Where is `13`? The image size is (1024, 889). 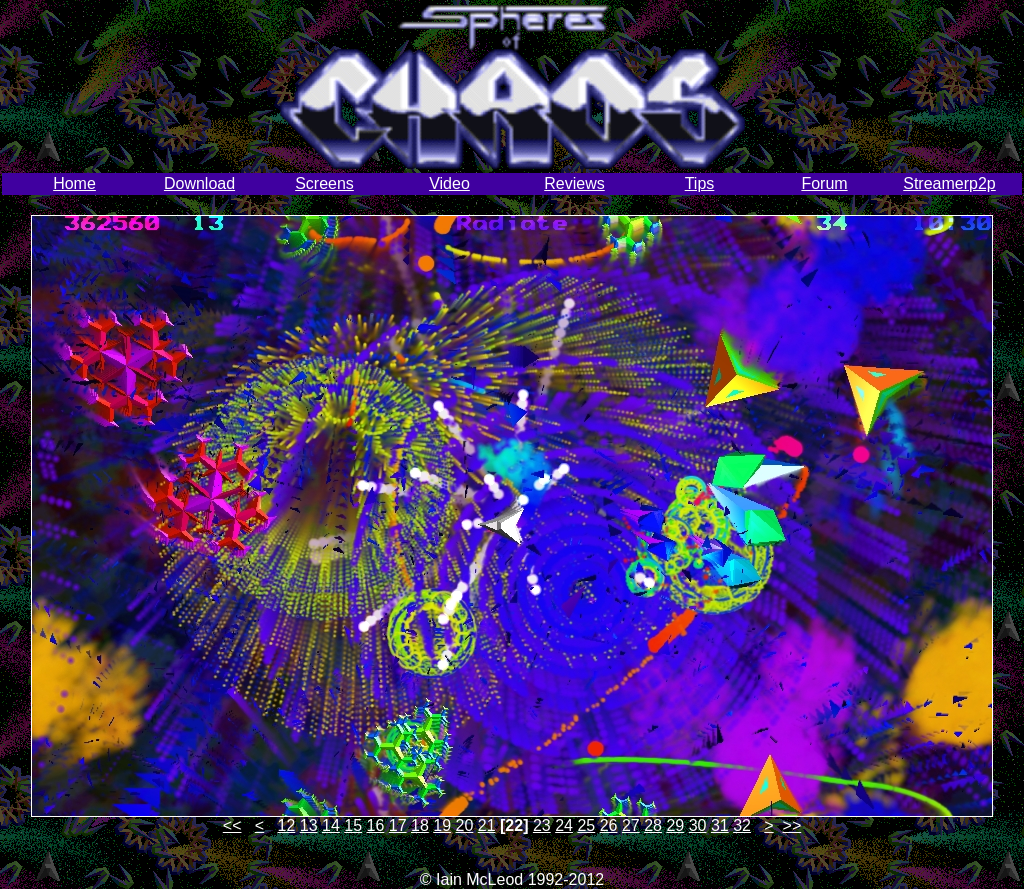
13 is located at coordinates (309, 825).